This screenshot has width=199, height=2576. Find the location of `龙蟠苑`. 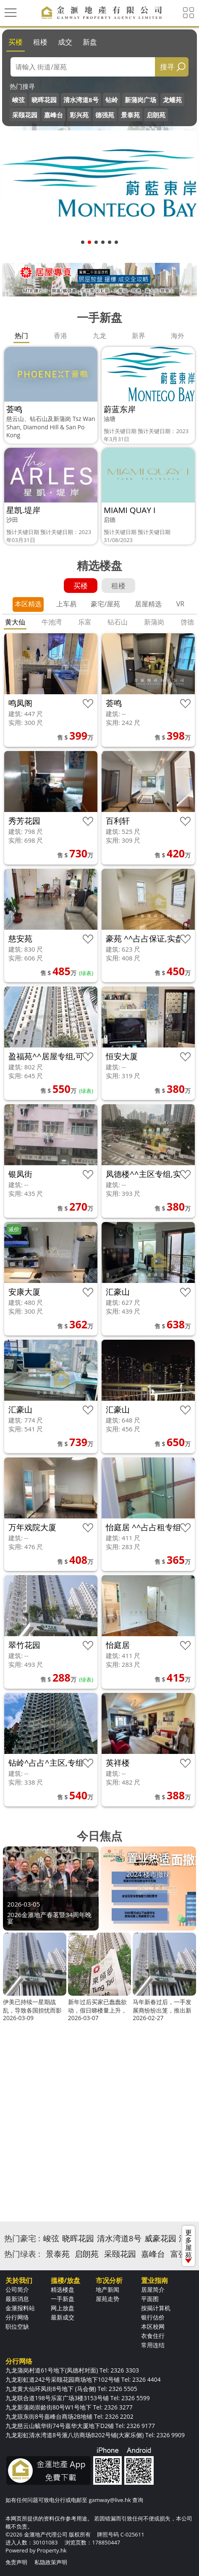

龙蟠苑 is located at coordinates (172, 99).